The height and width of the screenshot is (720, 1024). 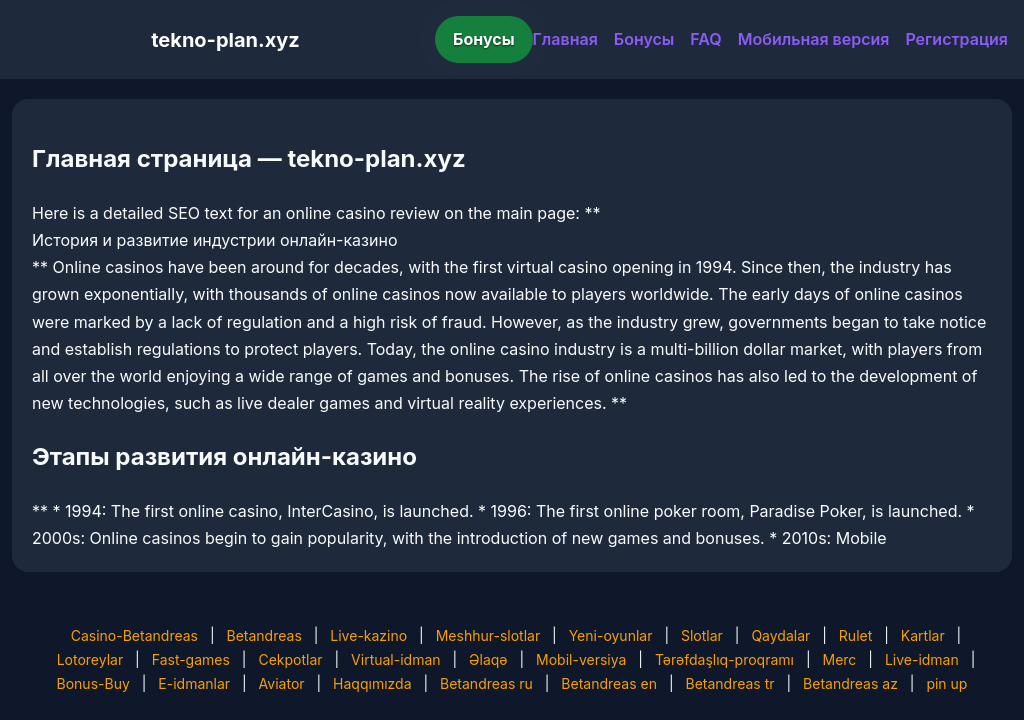 What do you see at coordinates (488, 635) in the screenshot?
I see `Meshhur-slotlar` at bounding box center [488, 635].